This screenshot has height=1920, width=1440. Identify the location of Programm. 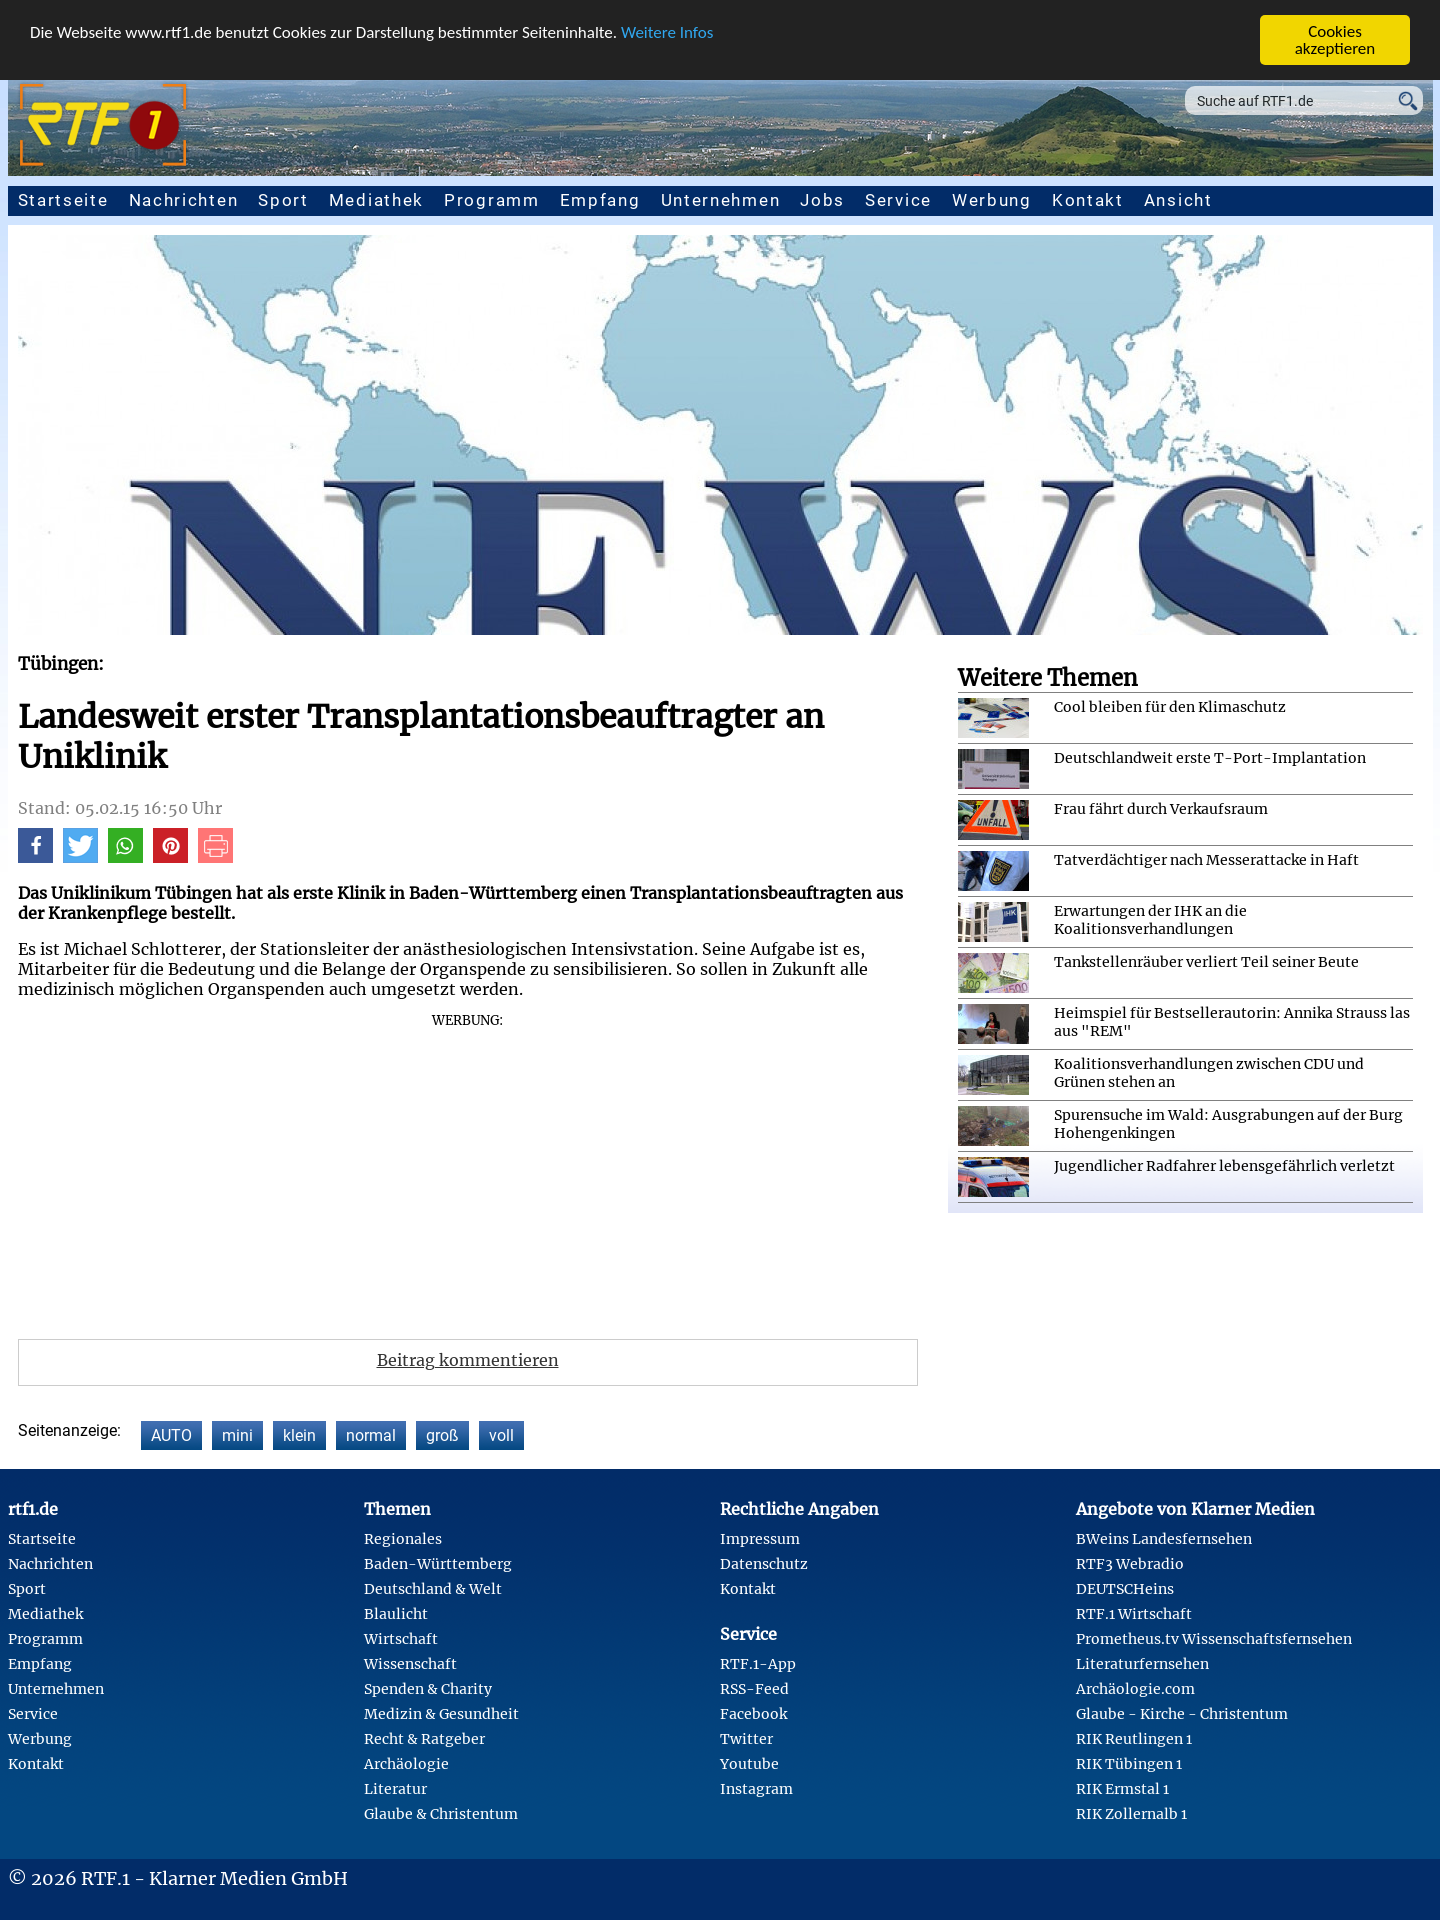
(492, 200).